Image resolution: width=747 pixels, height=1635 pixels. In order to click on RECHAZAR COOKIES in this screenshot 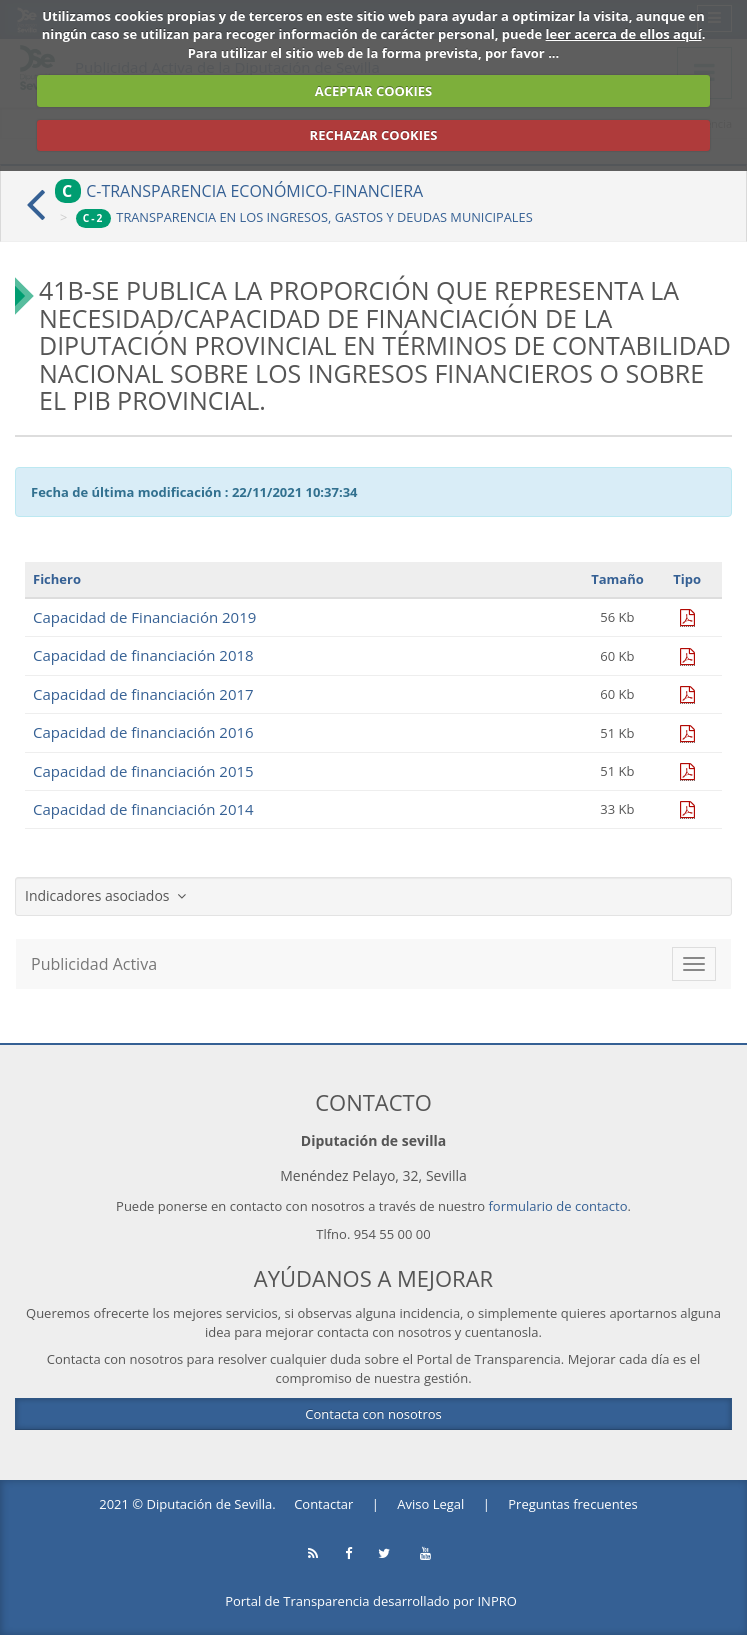, I will do `click(374, 135)`.